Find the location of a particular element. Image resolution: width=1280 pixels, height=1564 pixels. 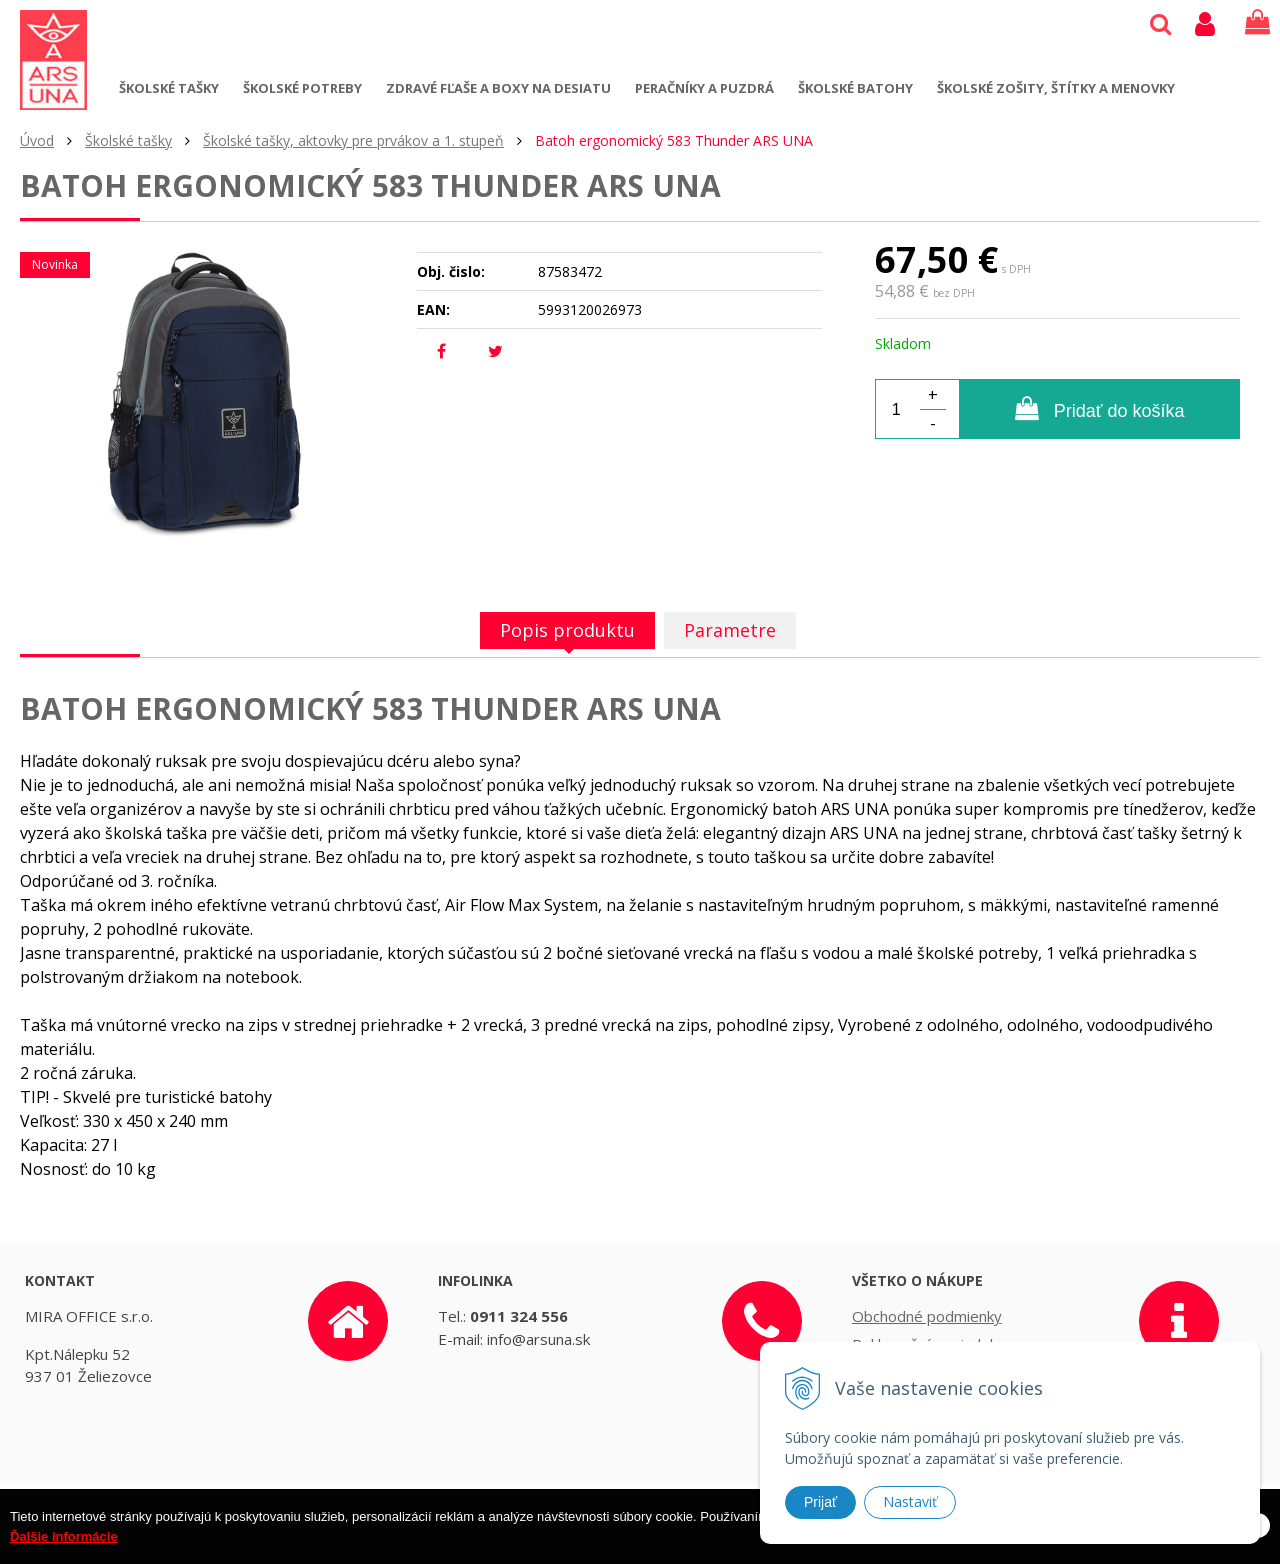

Prijať is located at coordinates (820, 1502).